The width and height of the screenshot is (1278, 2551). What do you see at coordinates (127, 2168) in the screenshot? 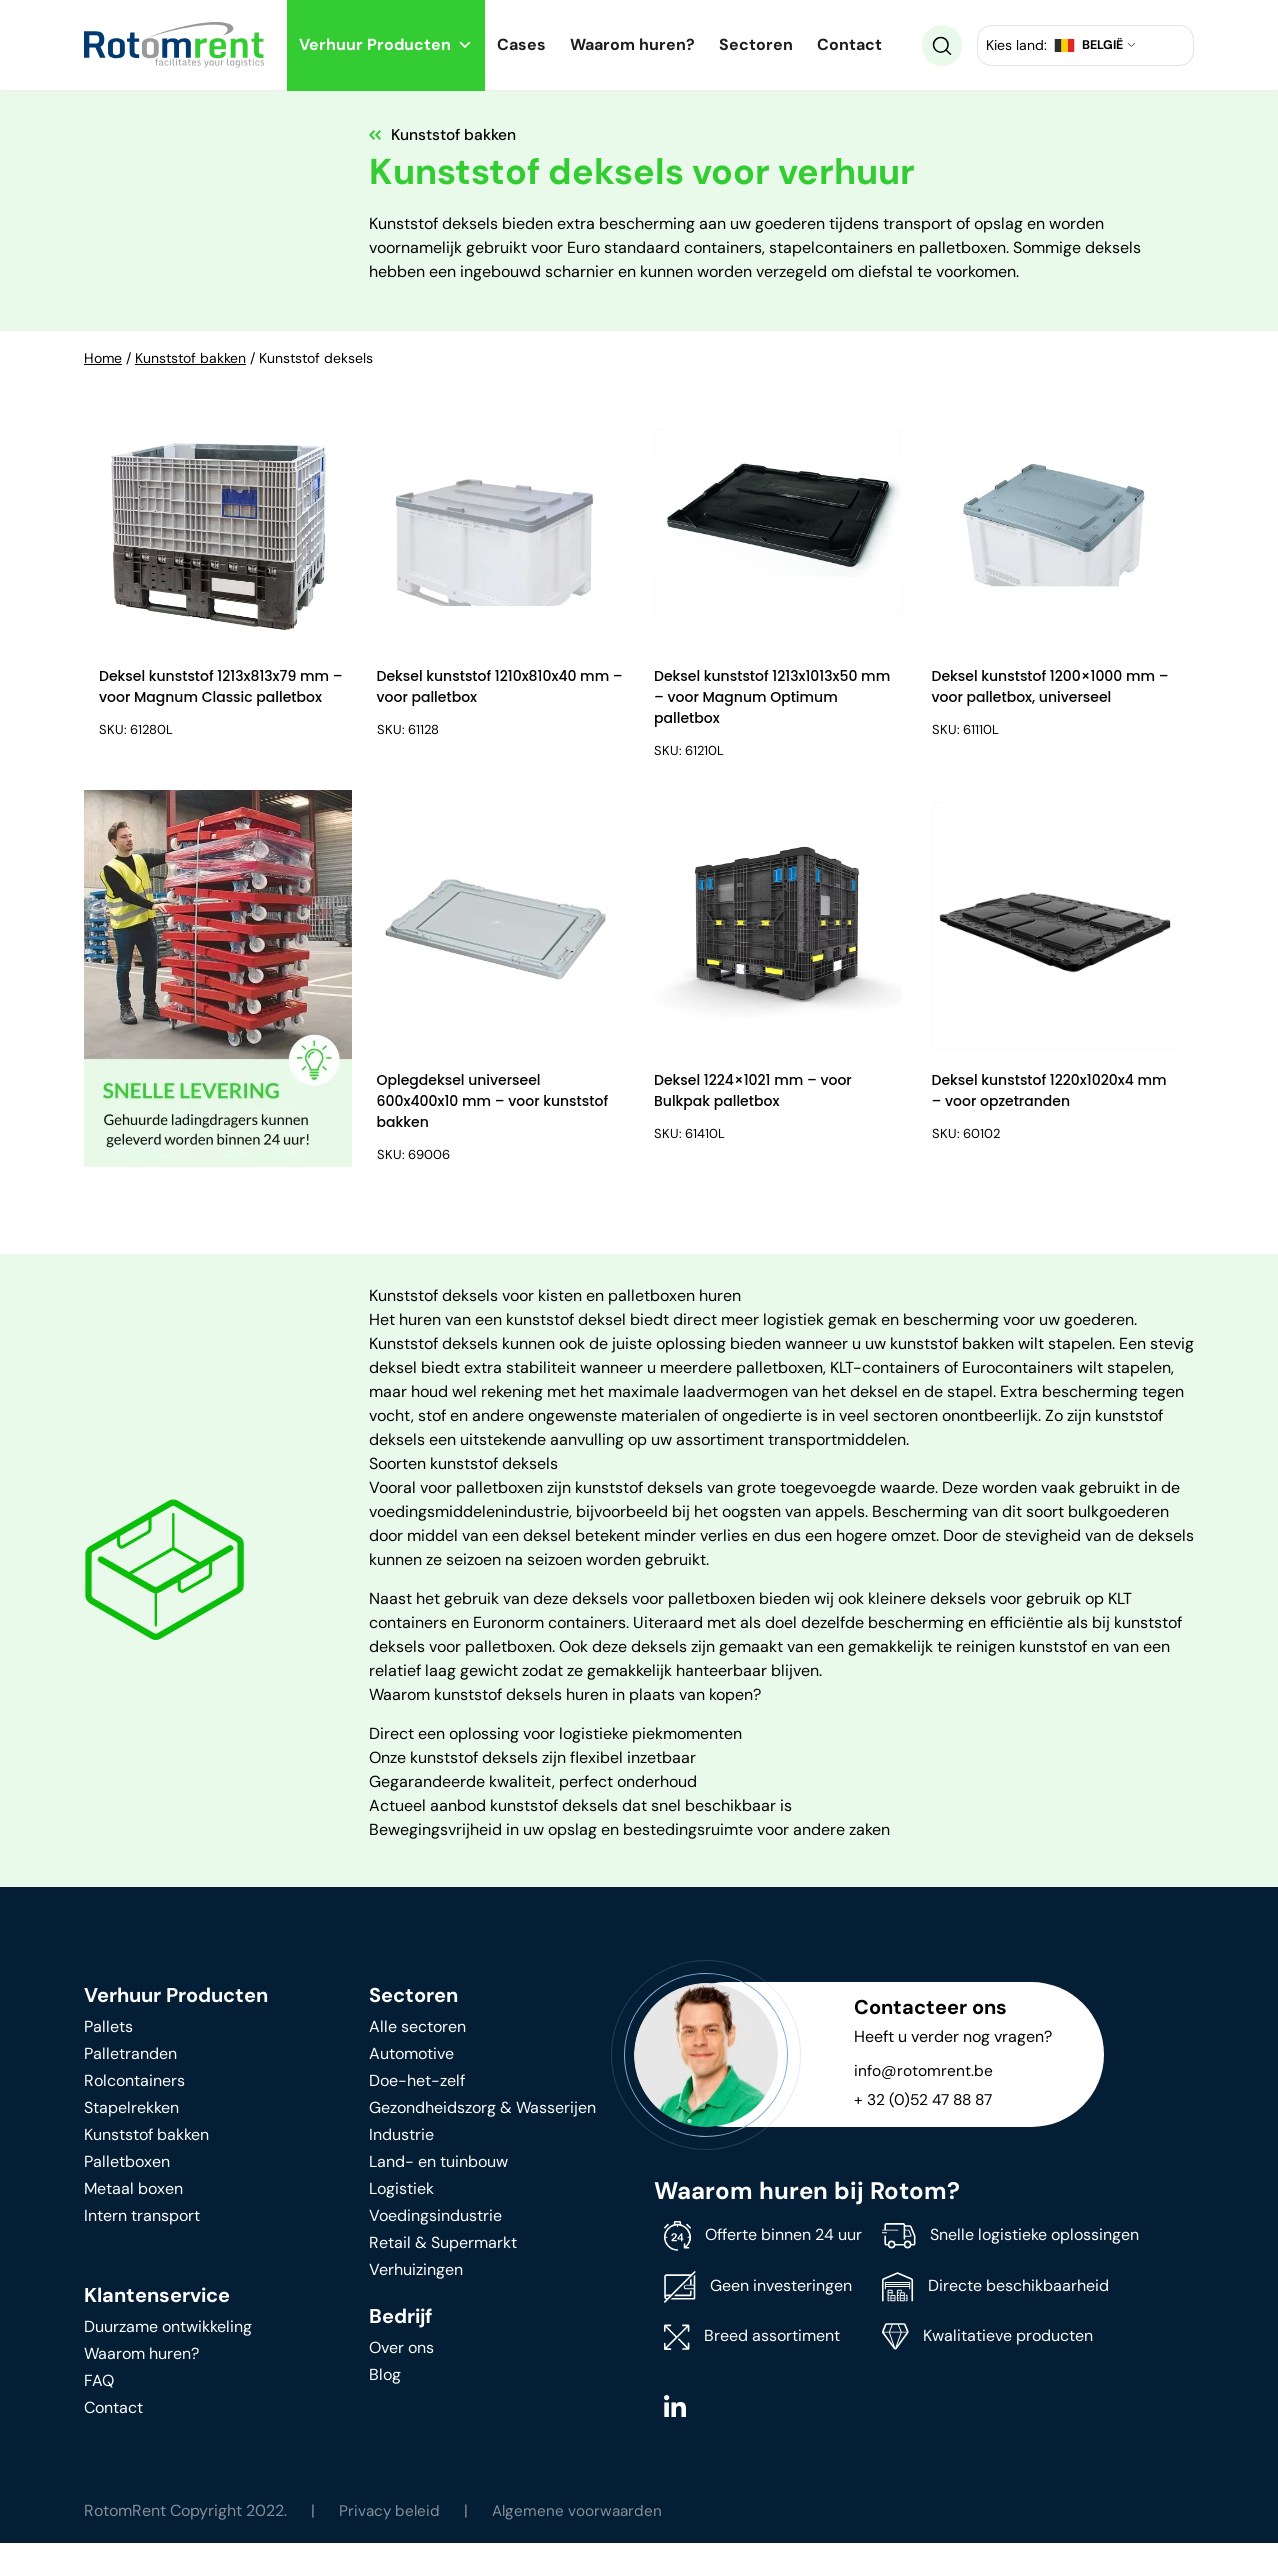
I see `Palletboxen` at bounding box center [127, 2168].